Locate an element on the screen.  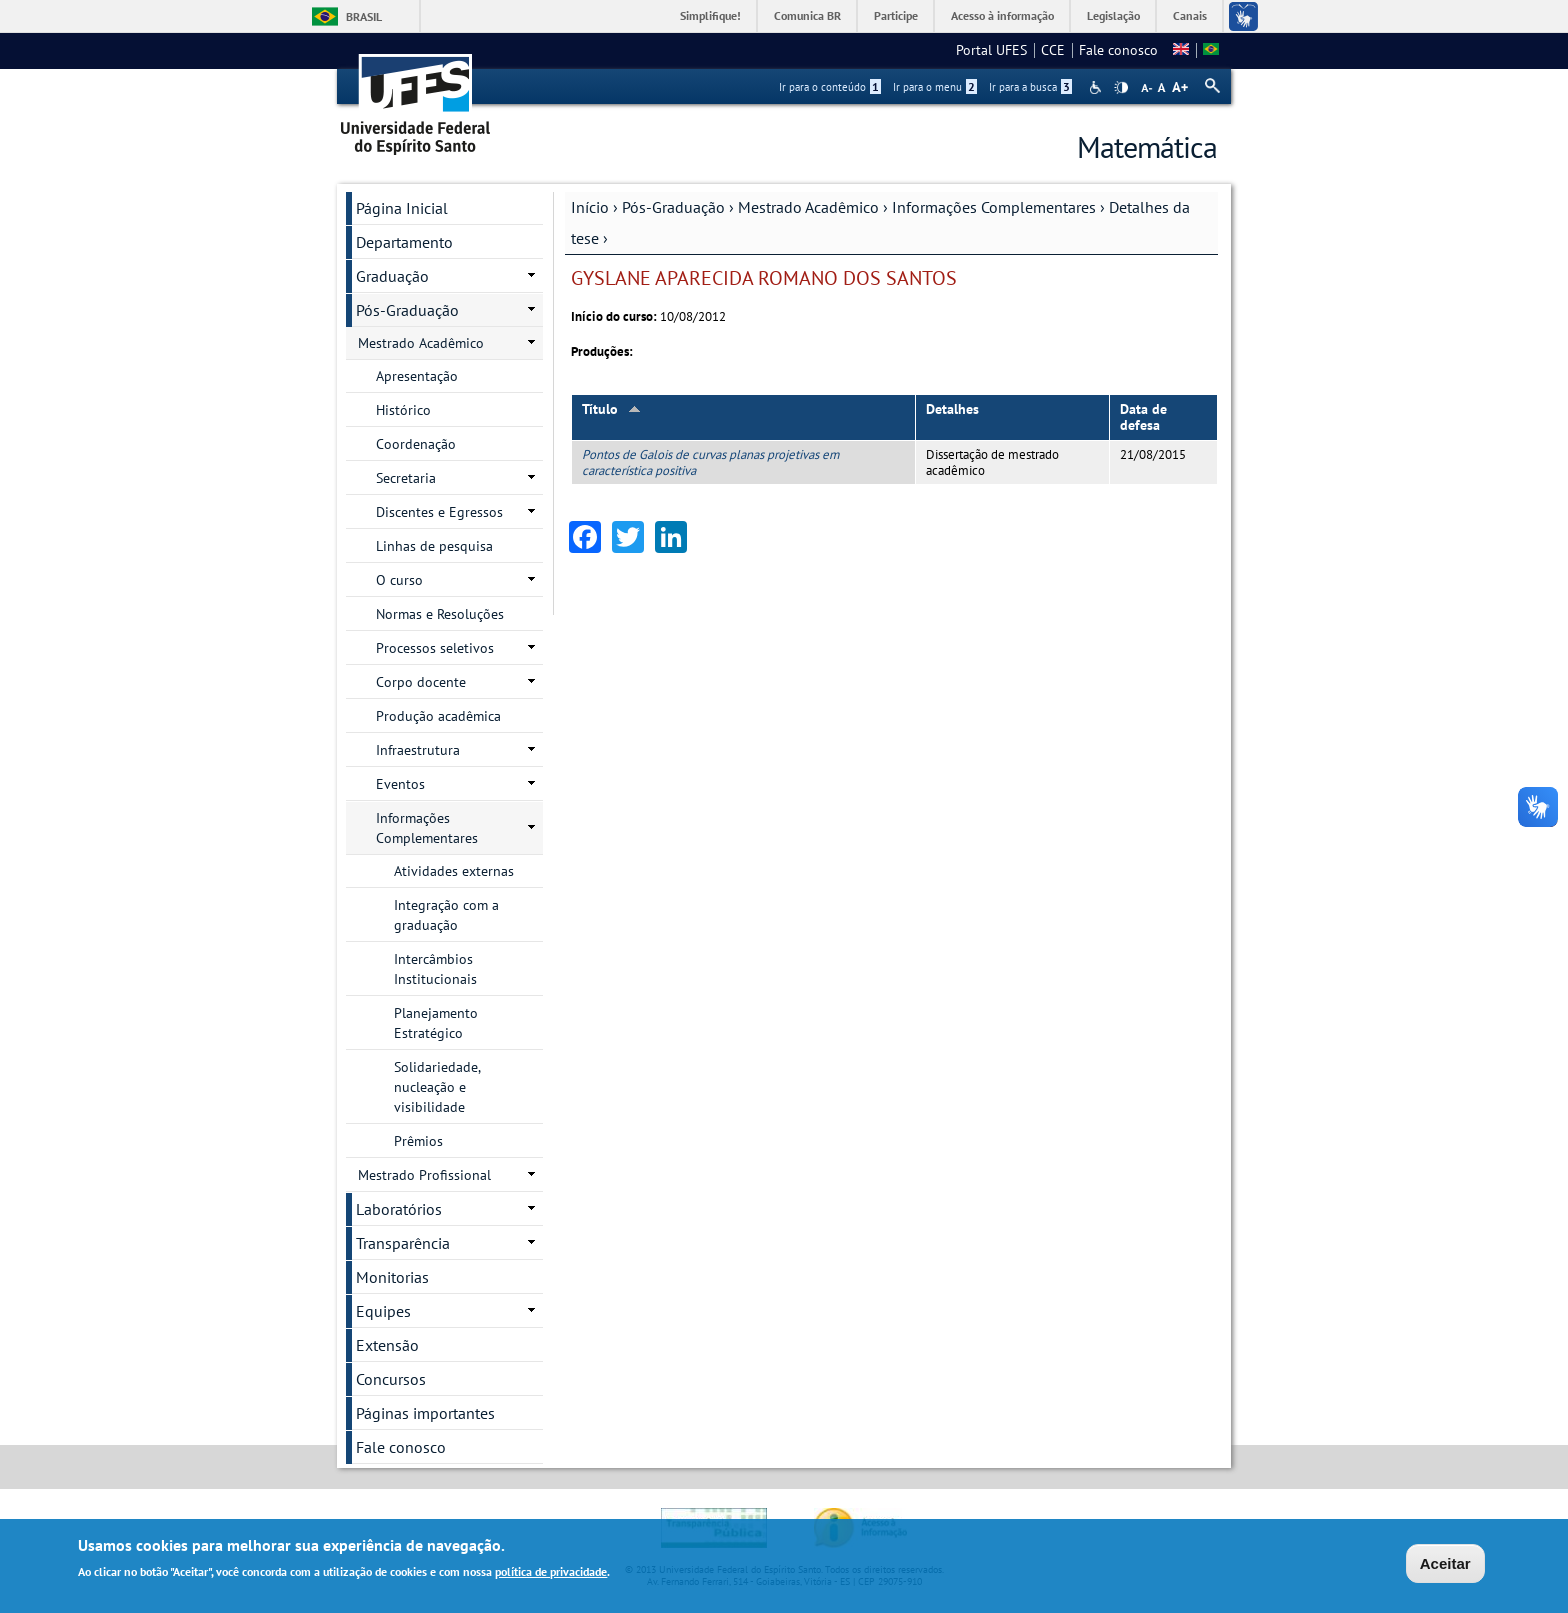
Aceitar is located at coordinates (1445, 1563).